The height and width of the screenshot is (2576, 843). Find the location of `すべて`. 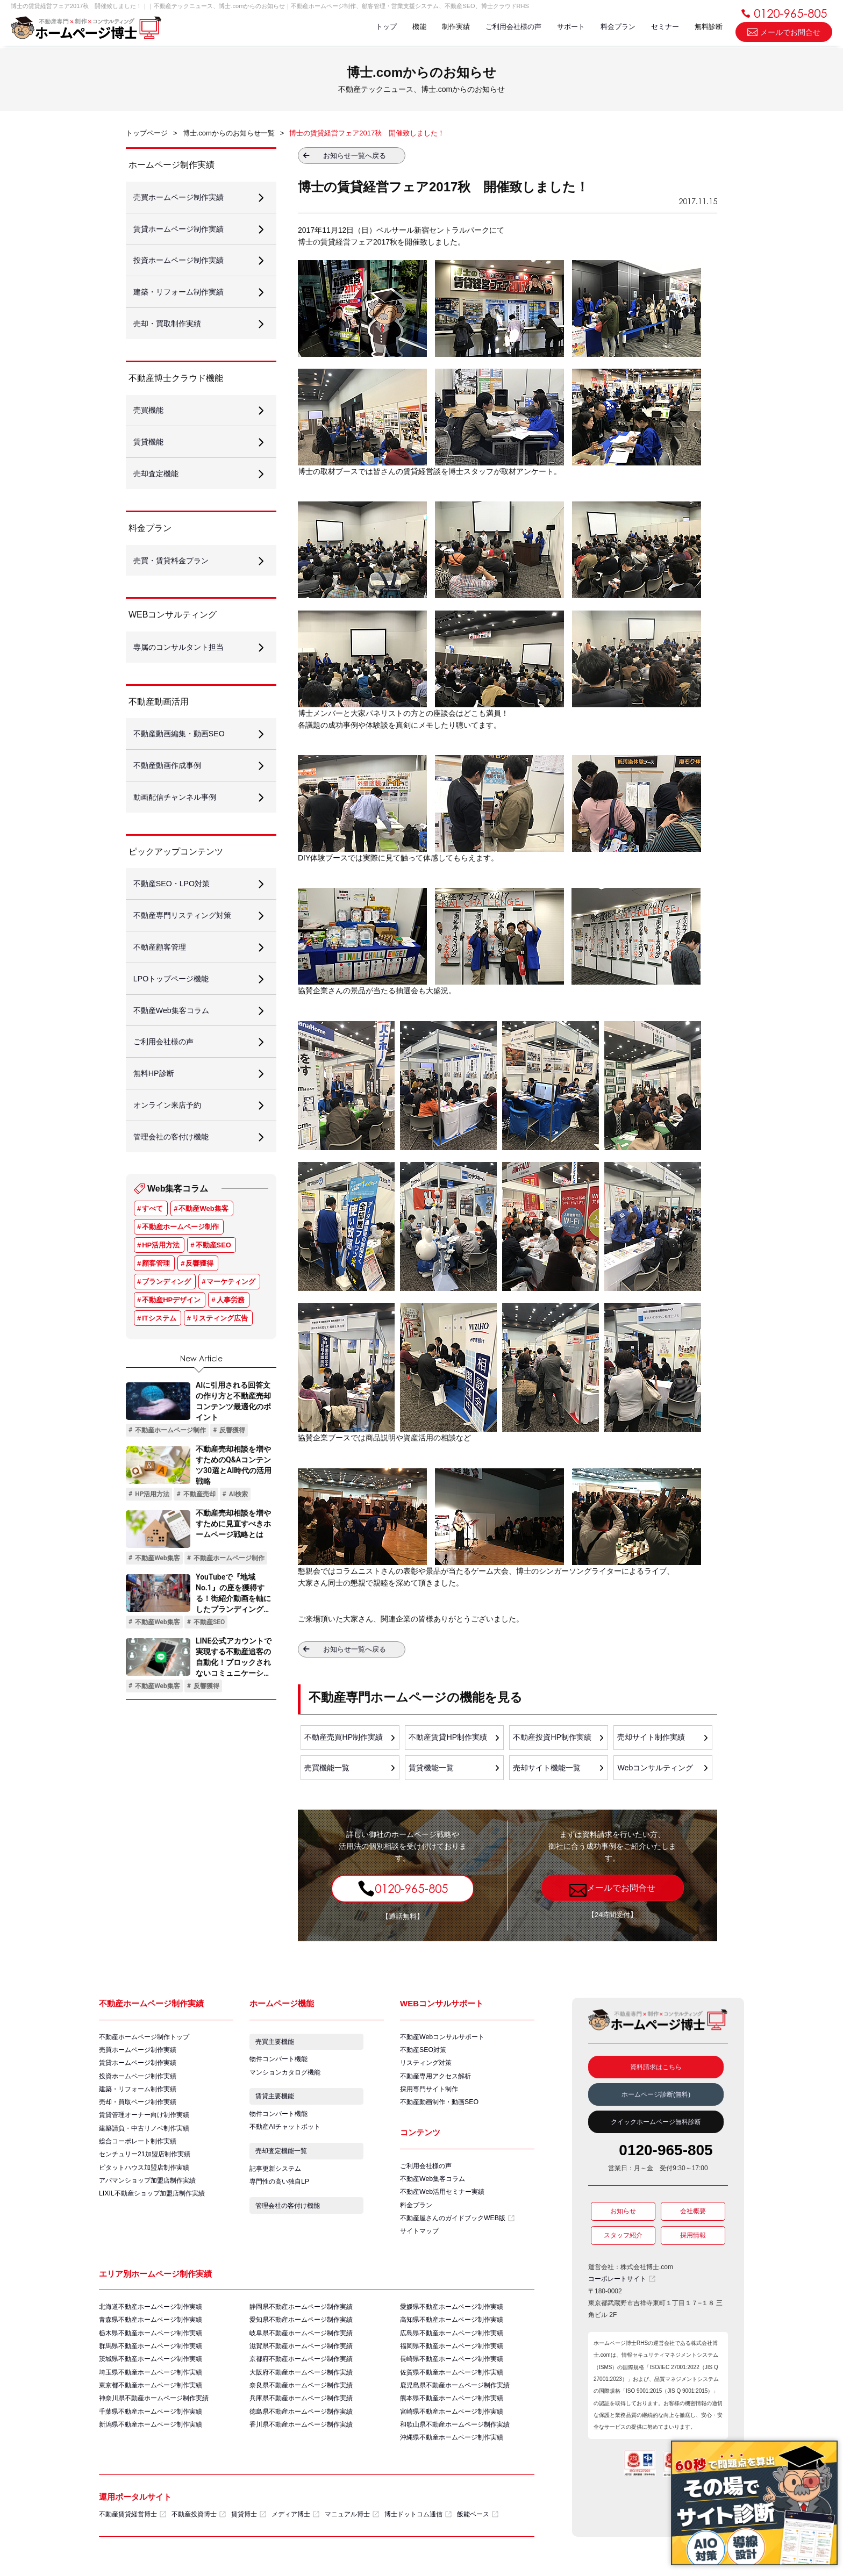

すべて is located at coordinates (152, 1234).